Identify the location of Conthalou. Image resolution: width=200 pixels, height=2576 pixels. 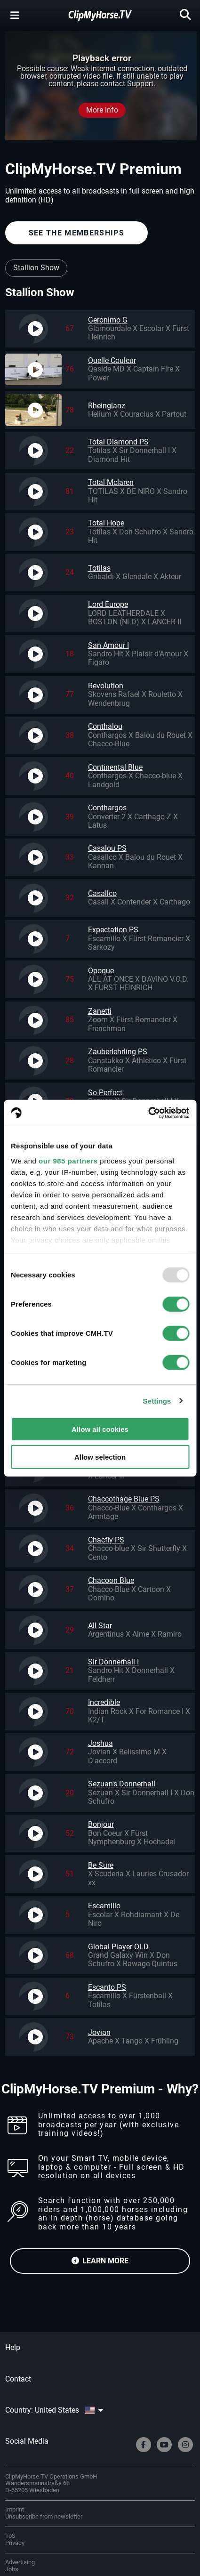
(105, 726).